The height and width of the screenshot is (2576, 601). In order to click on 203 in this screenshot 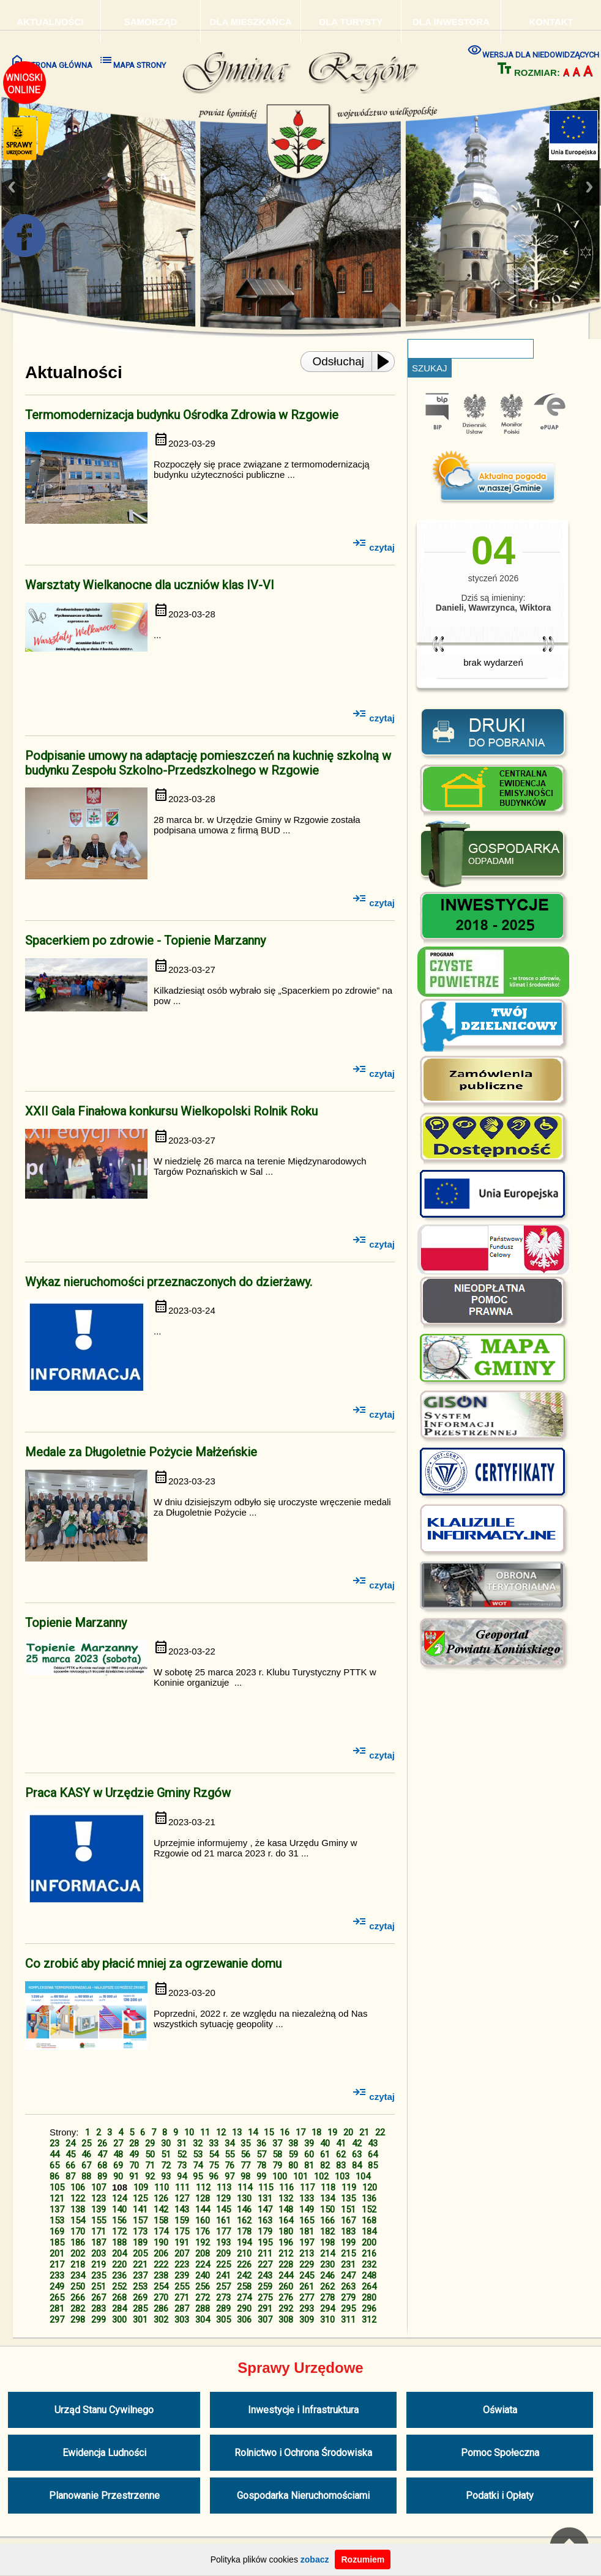, I will do `click(98, 2253)`.